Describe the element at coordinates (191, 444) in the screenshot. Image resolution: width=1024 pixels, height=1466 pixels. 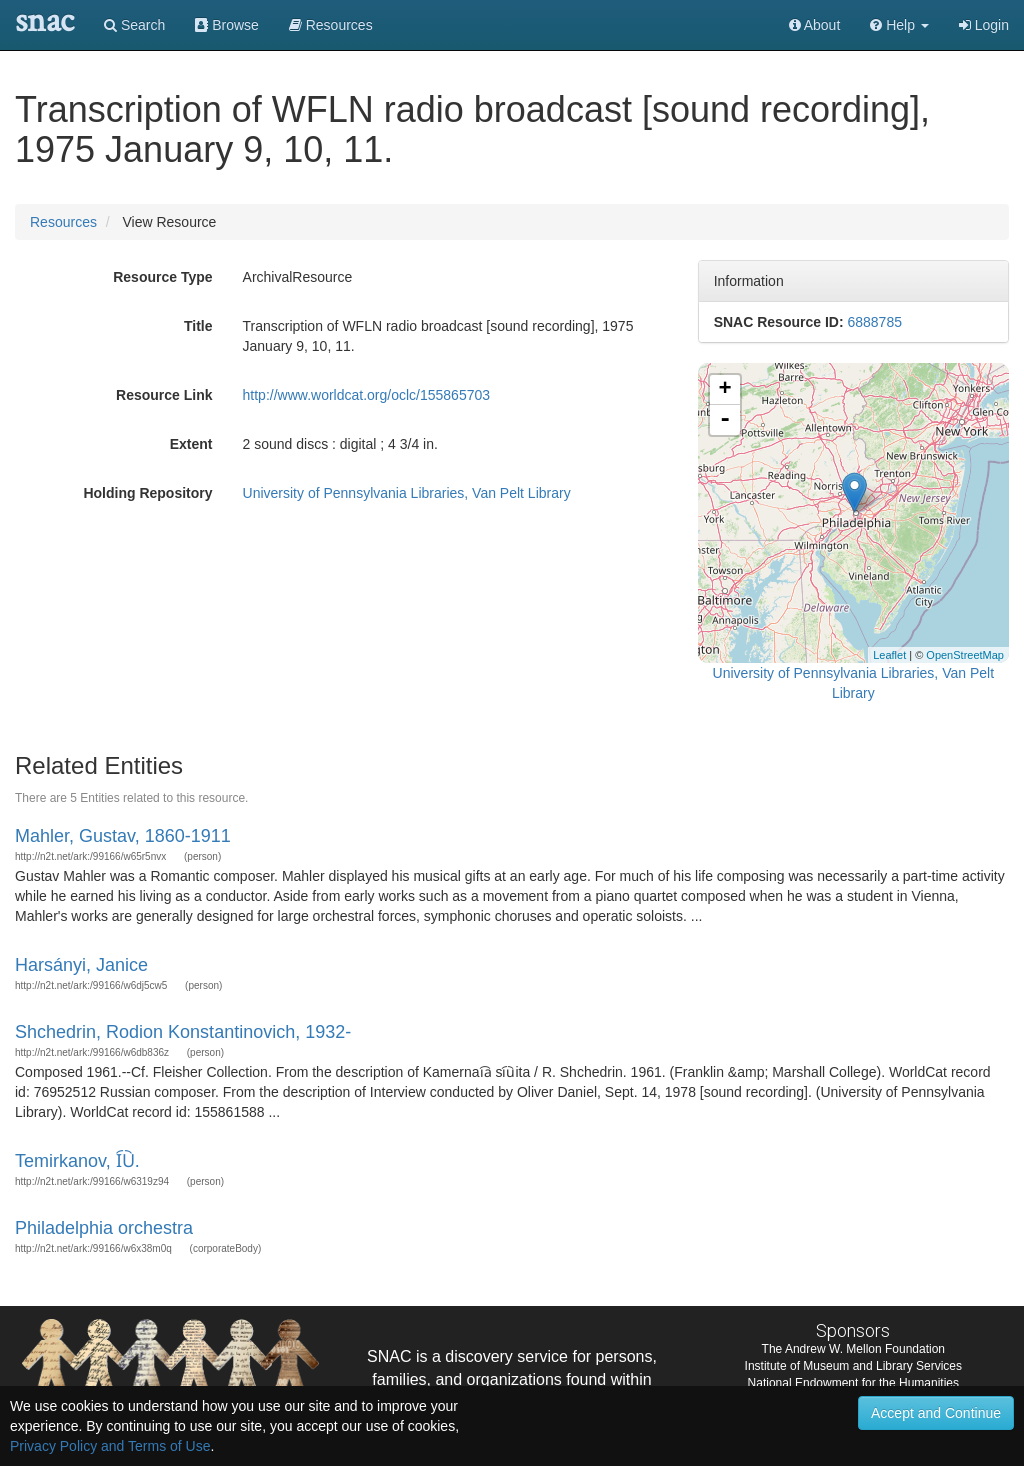
I see `Extent` at that location.